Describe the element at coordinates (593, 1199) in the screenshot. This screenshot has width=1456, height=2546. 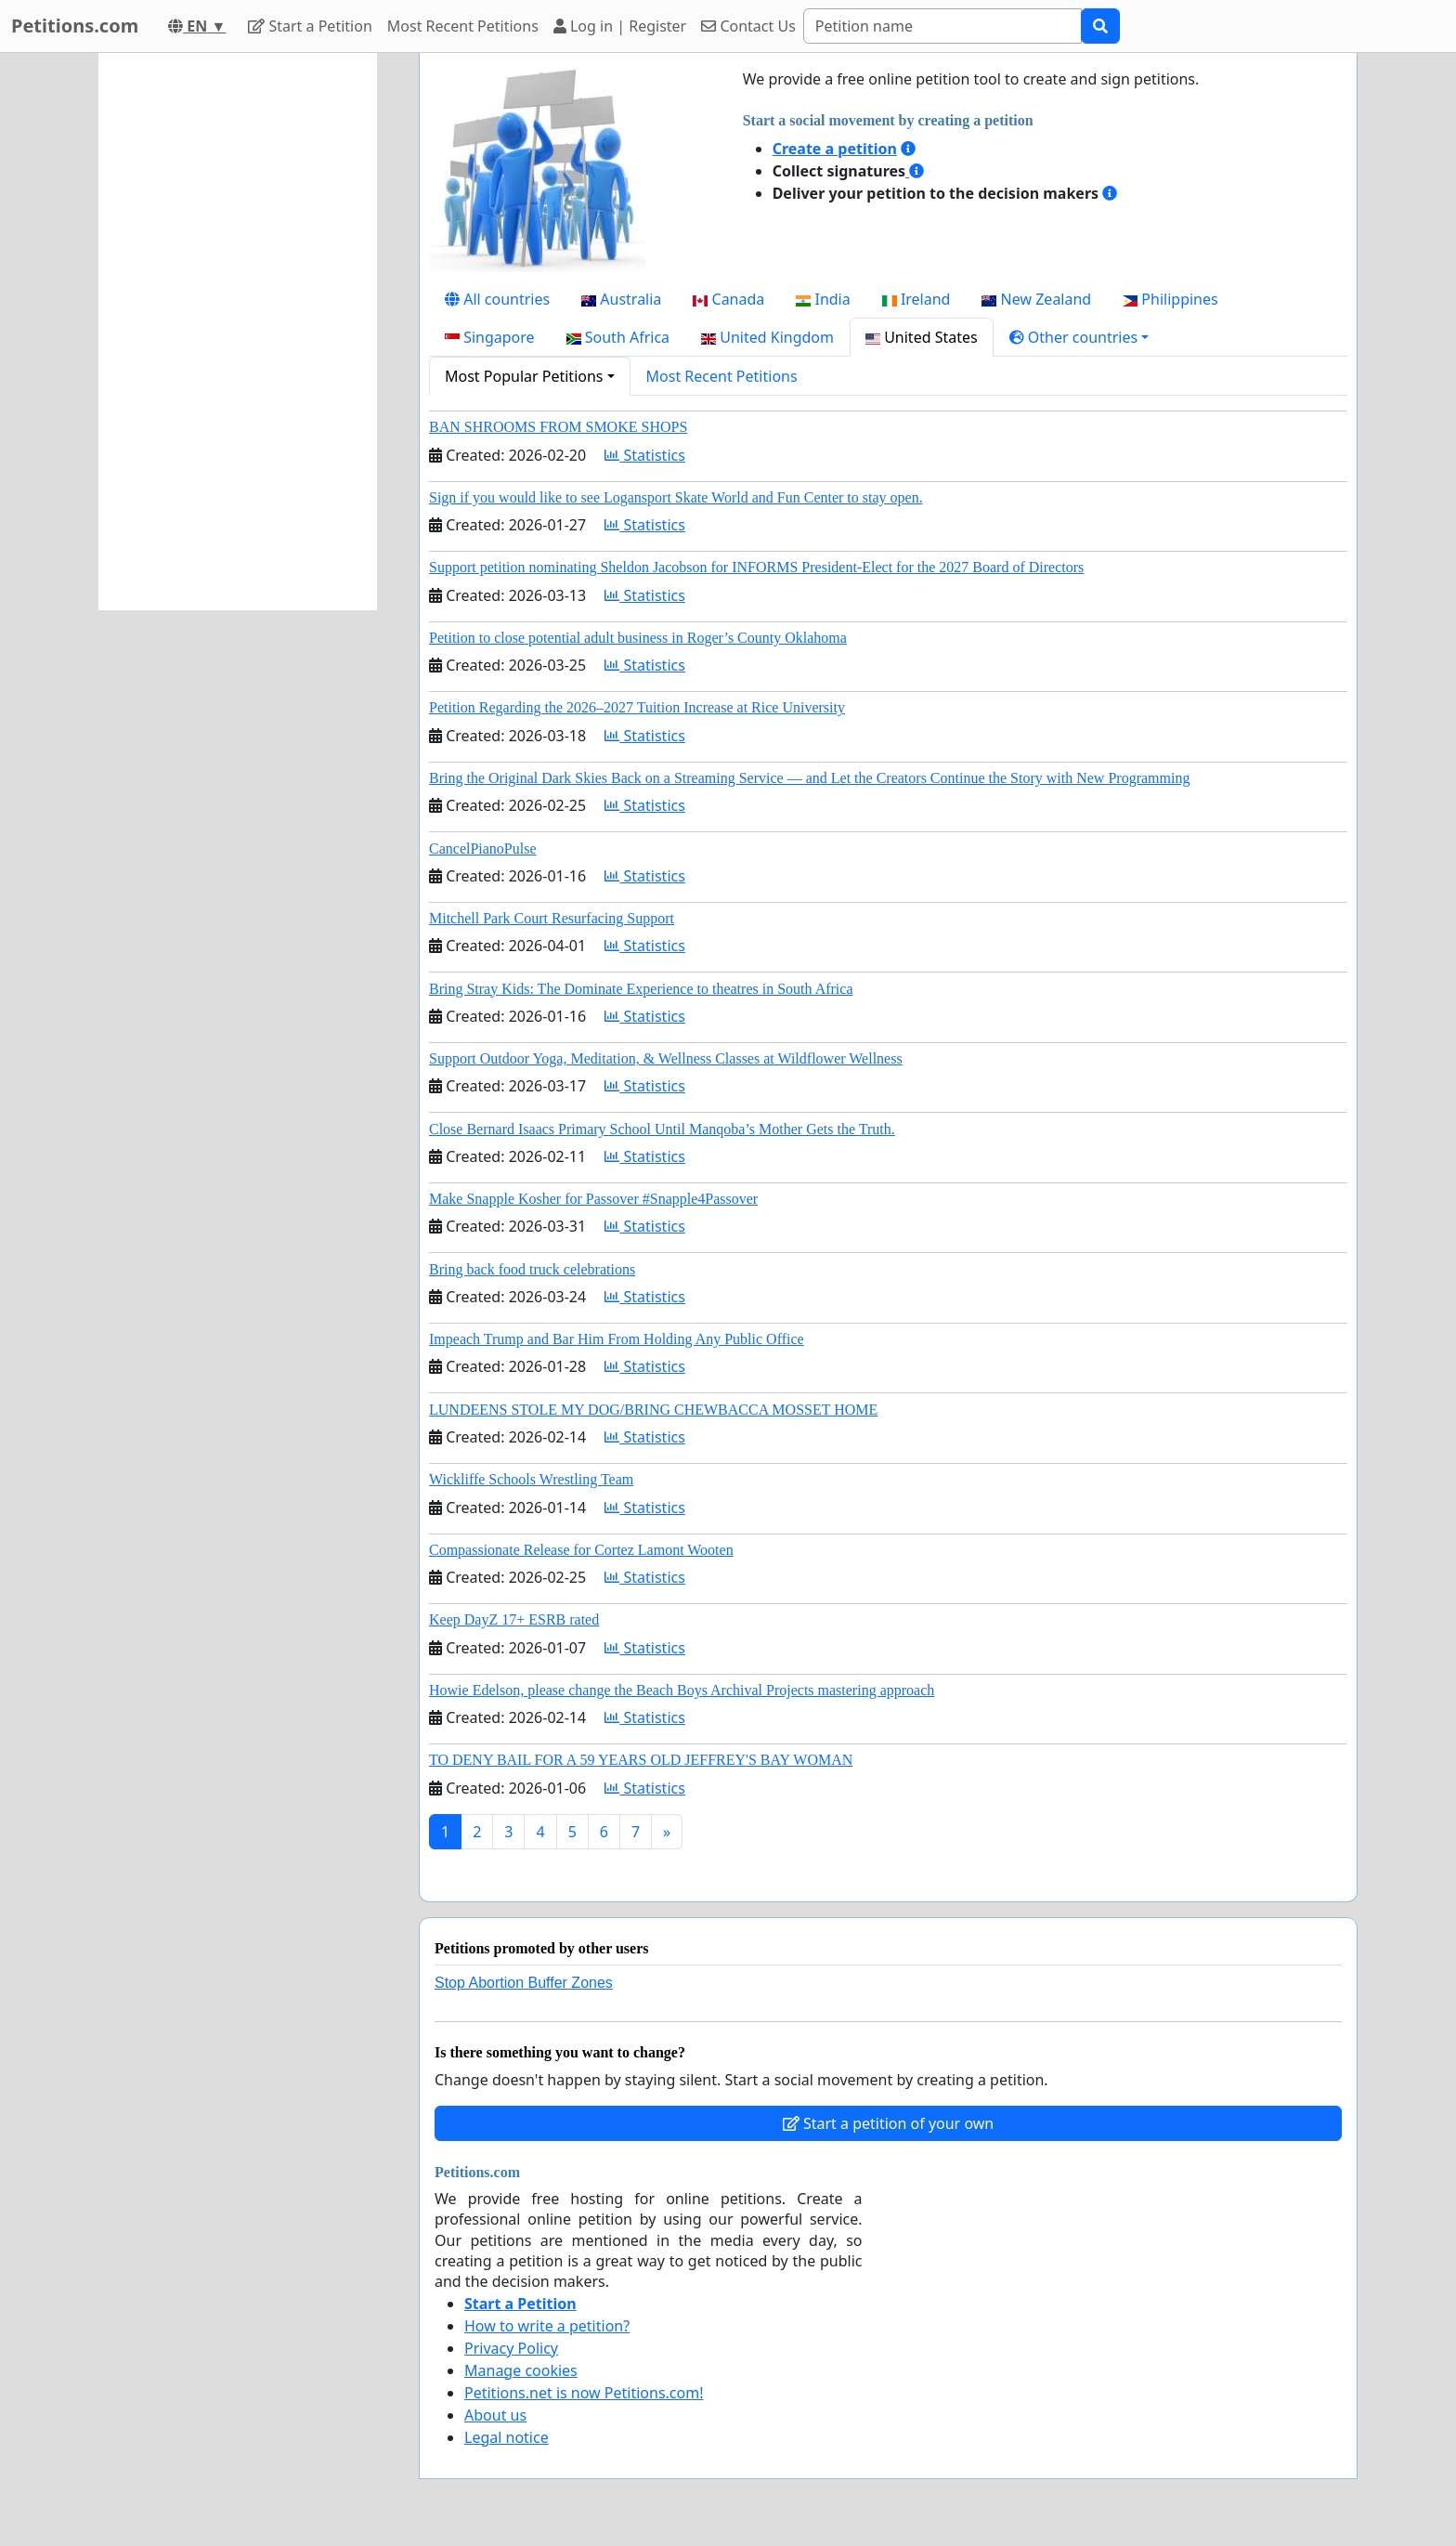
I see `Make Snapple Kosher for Passover #Snapple4Passover` at that location.